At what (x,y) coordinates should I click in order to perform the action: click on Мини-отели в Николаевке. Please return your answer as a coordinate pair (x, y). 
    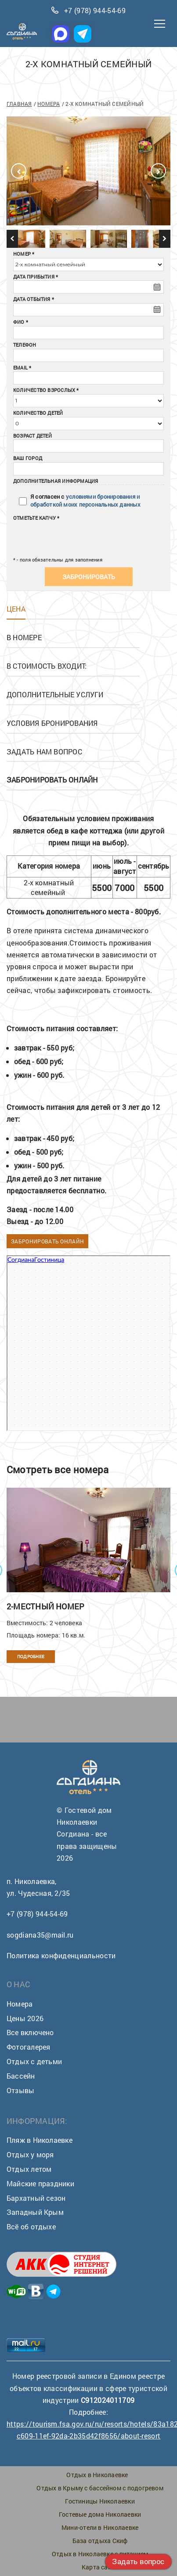
    Looking at the image, I should click on (99, 2527).